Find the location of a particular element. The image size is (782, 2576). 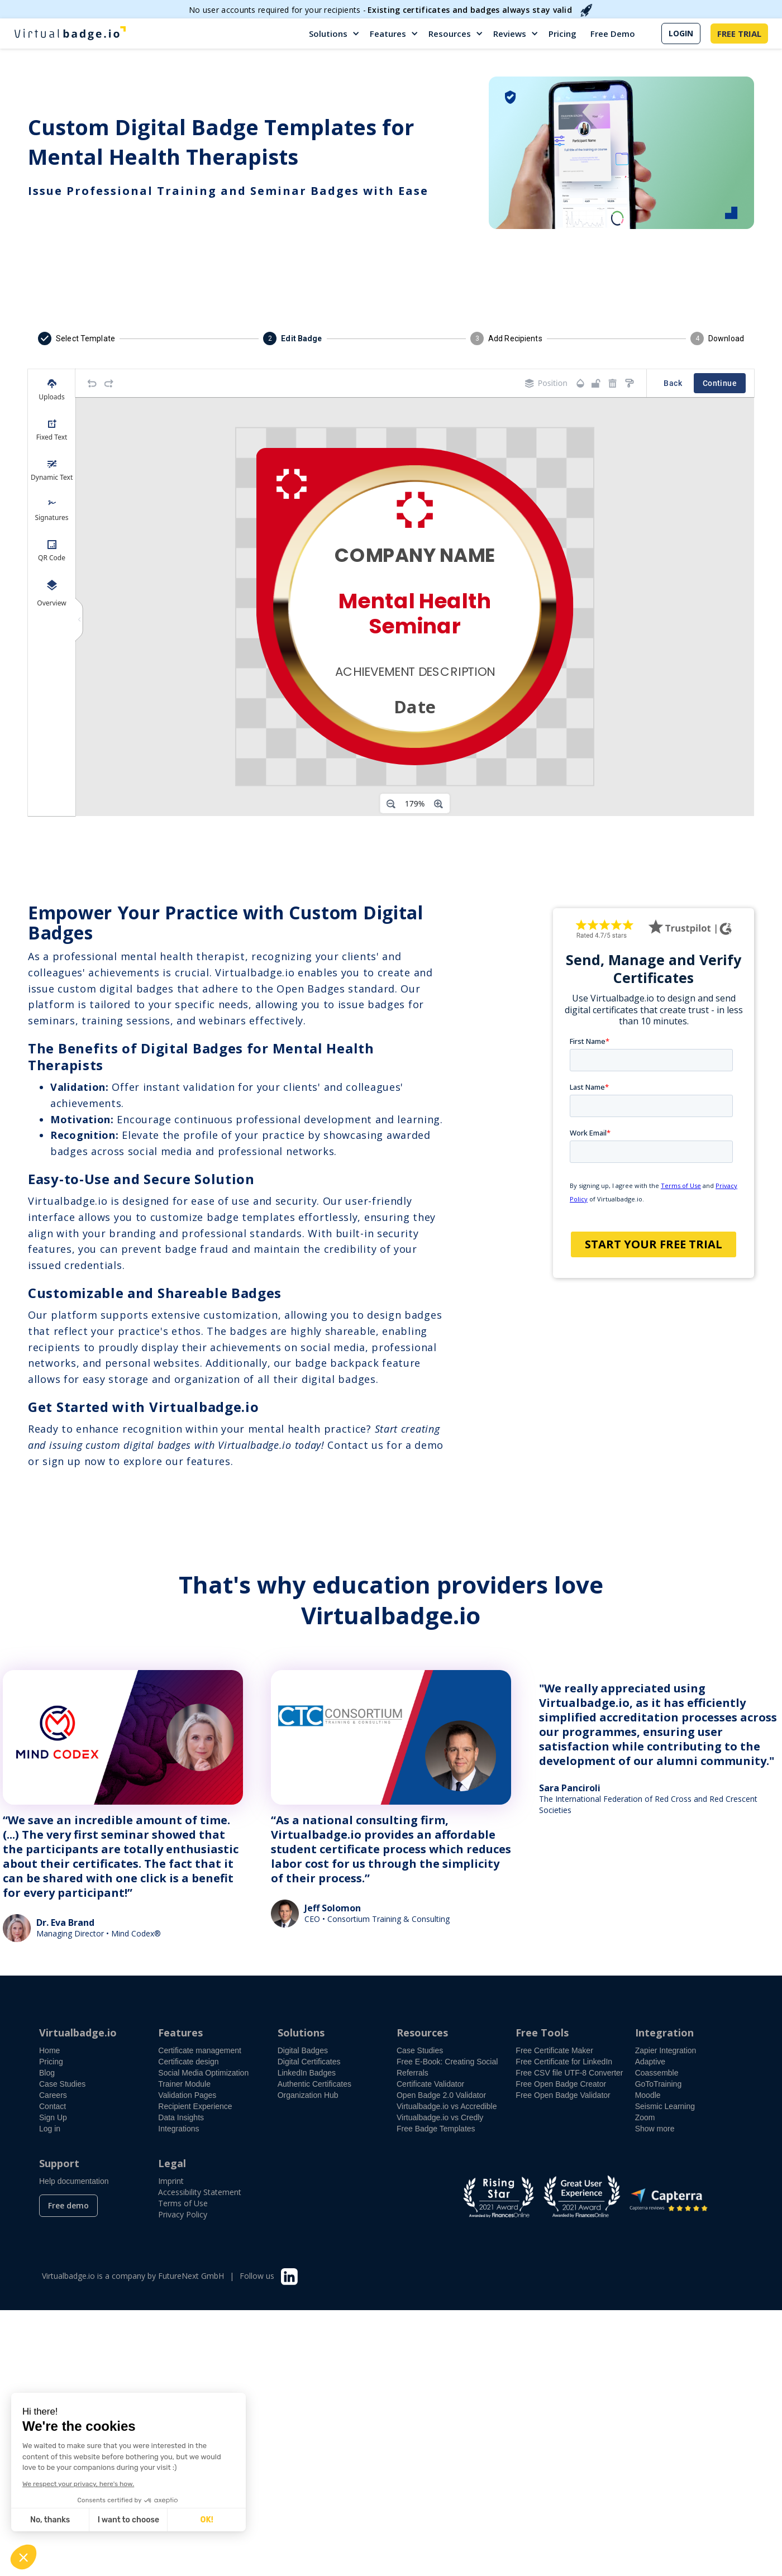

Certificate Validator is located at coordinates (430, 2083).